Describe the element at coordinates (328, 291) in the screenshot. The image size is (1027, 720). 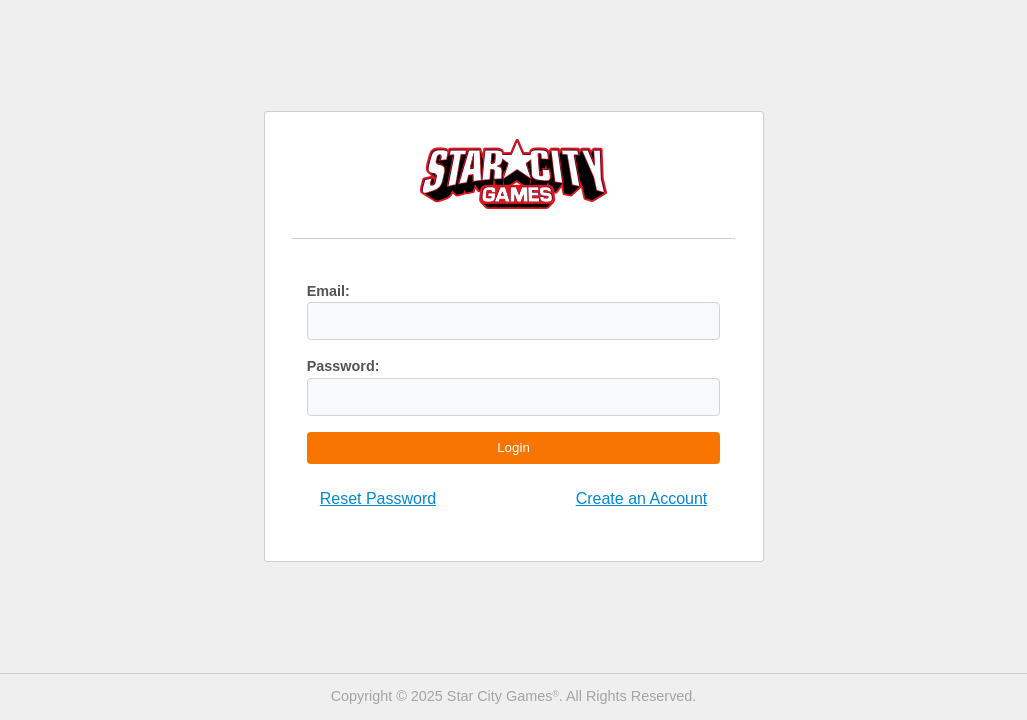
I see `Email:` at that location.